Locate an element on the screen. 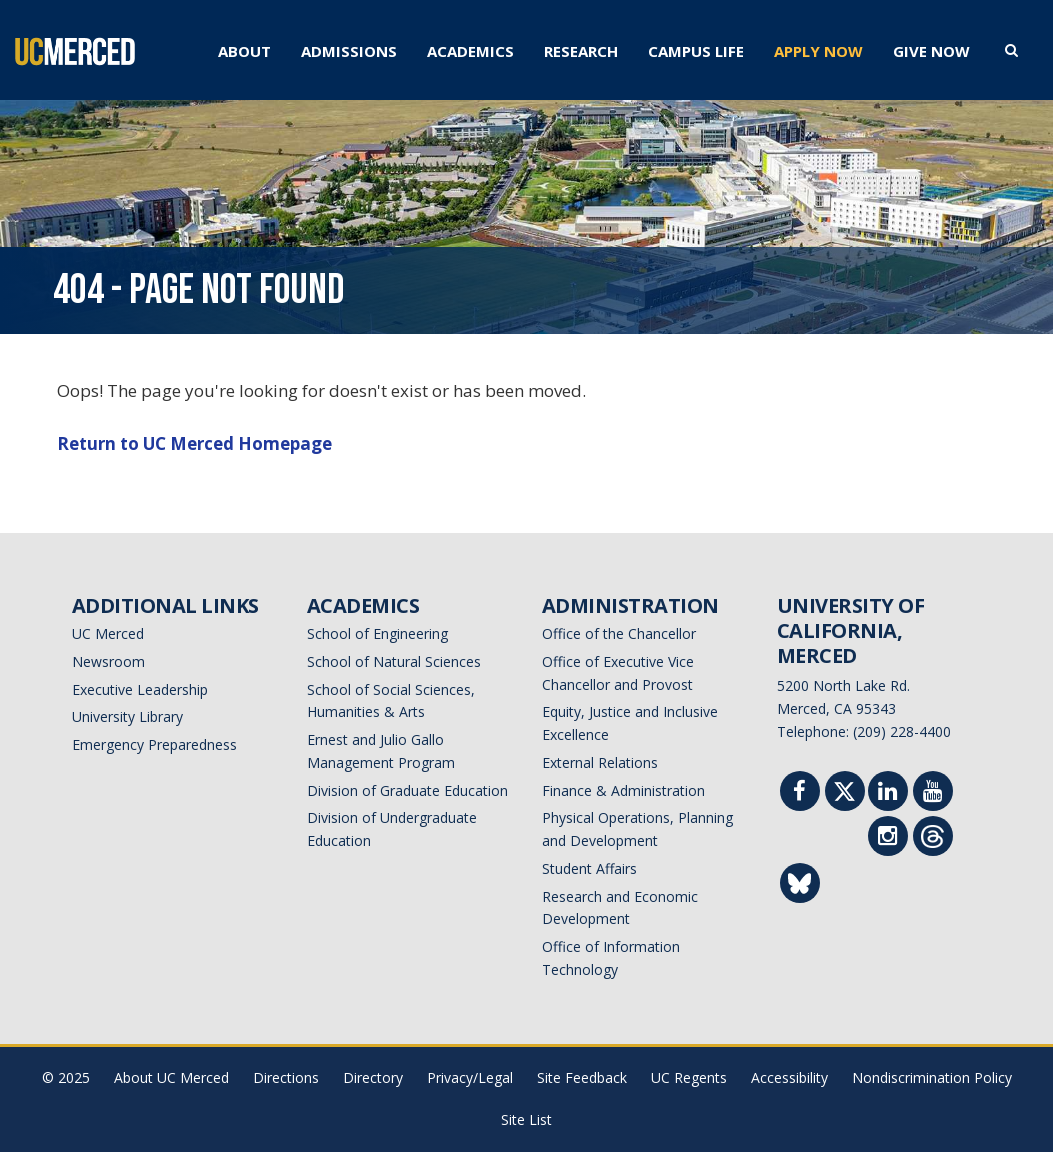  Return to UC Merced Homepage is located at coordinates (194, 443).